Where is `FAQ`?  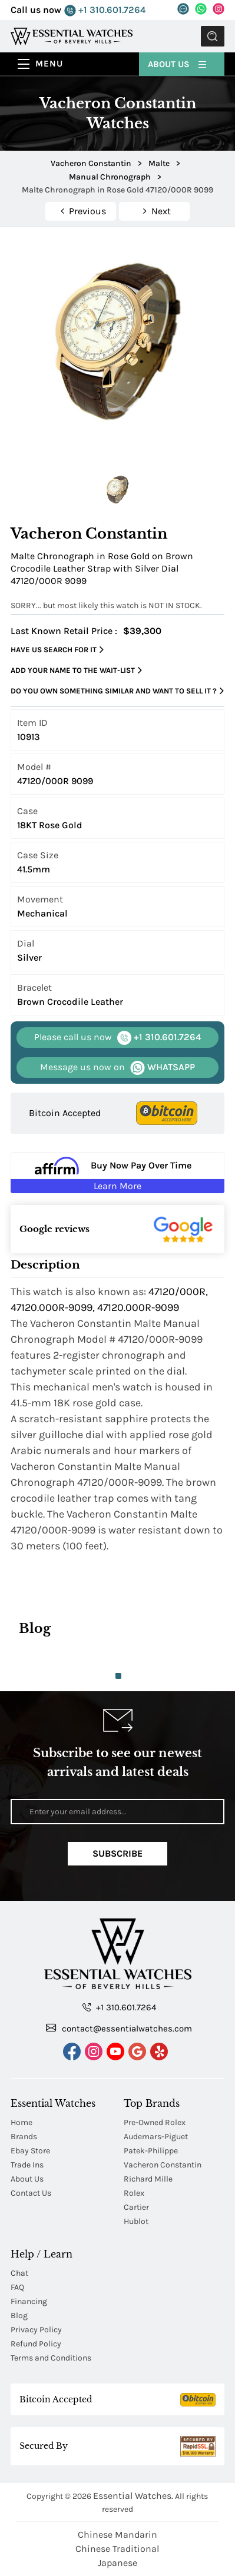
FAQ is located at coordinates (17, 2287).